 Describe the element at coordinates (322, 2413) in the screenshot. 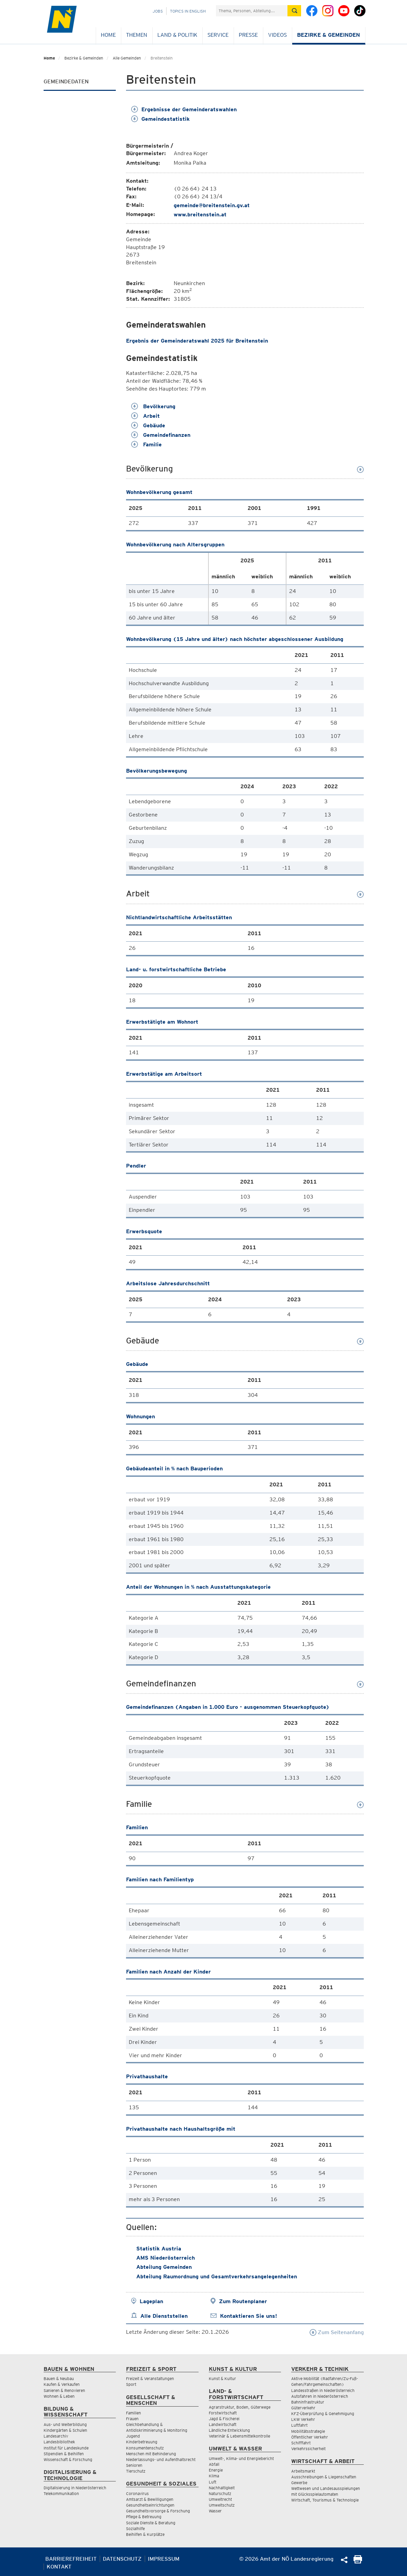

I see `KFZ-Überprüfung & Genehmigung` at that location.